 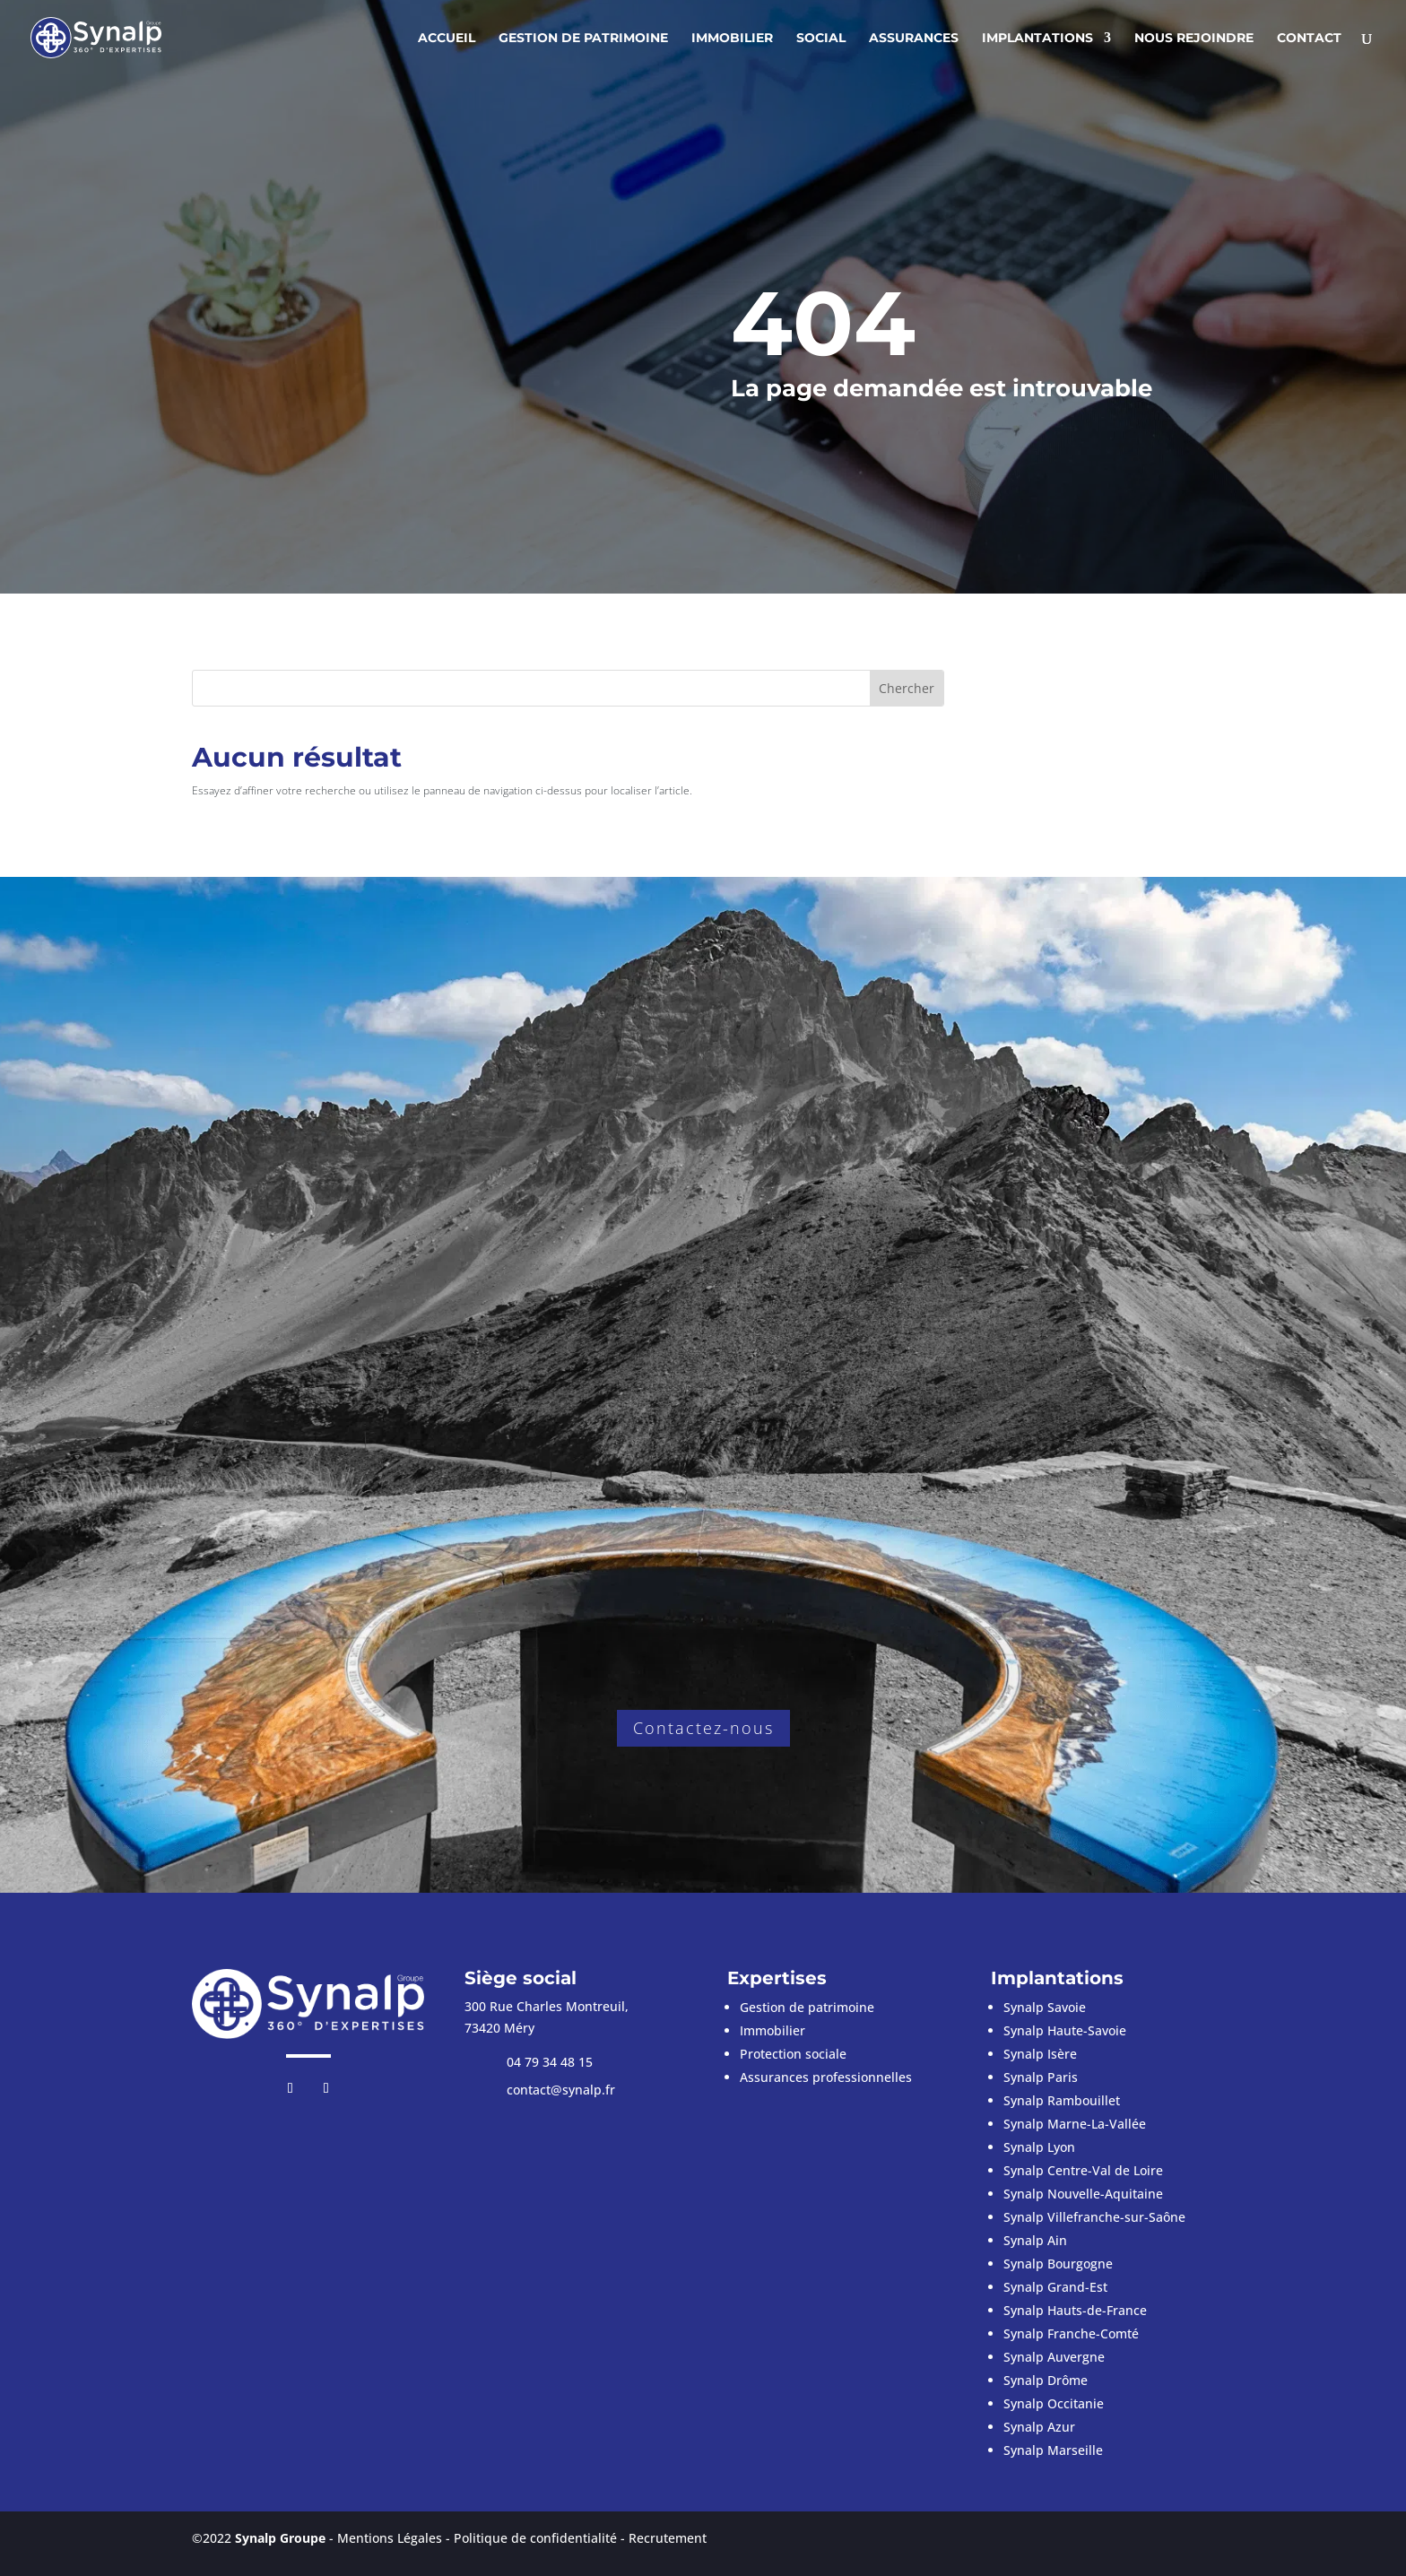 I want to click on Synalp Marne-La-Vallée, so click(x=1074, y=2123).